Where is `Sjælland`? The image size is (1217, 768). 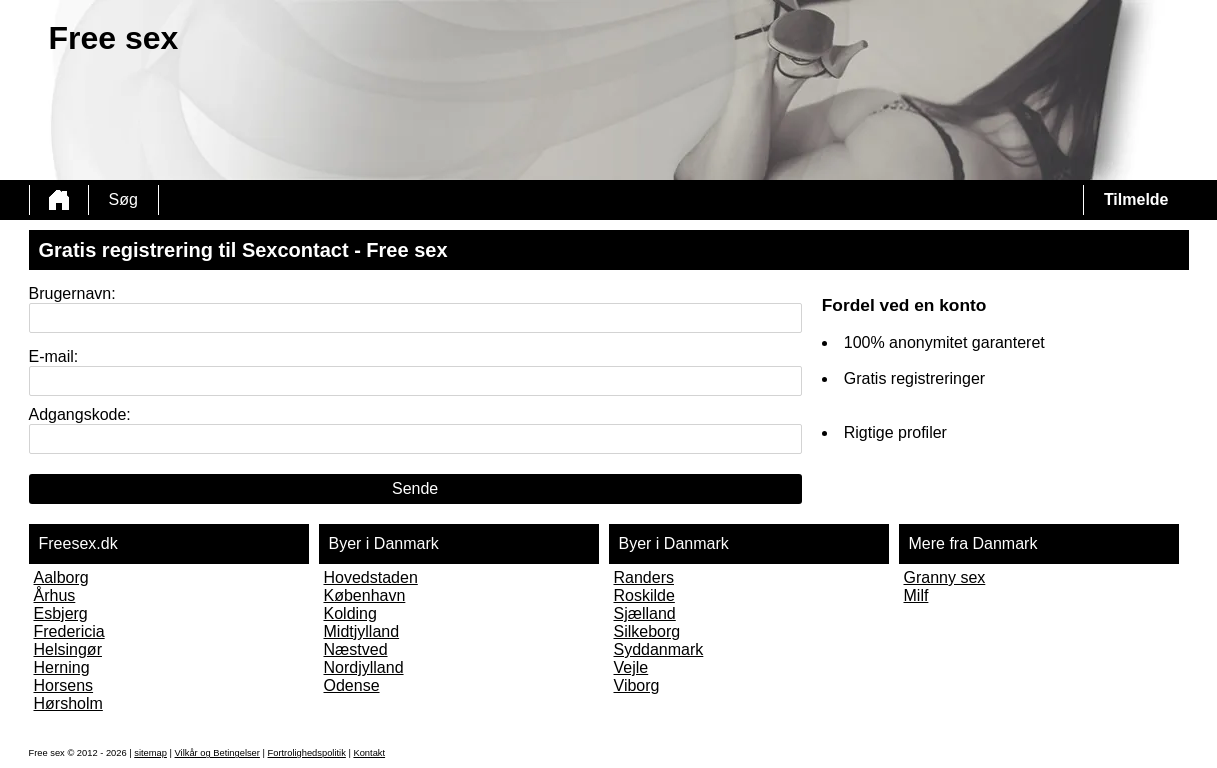 Sjælland is located at coordinates (645, 613).